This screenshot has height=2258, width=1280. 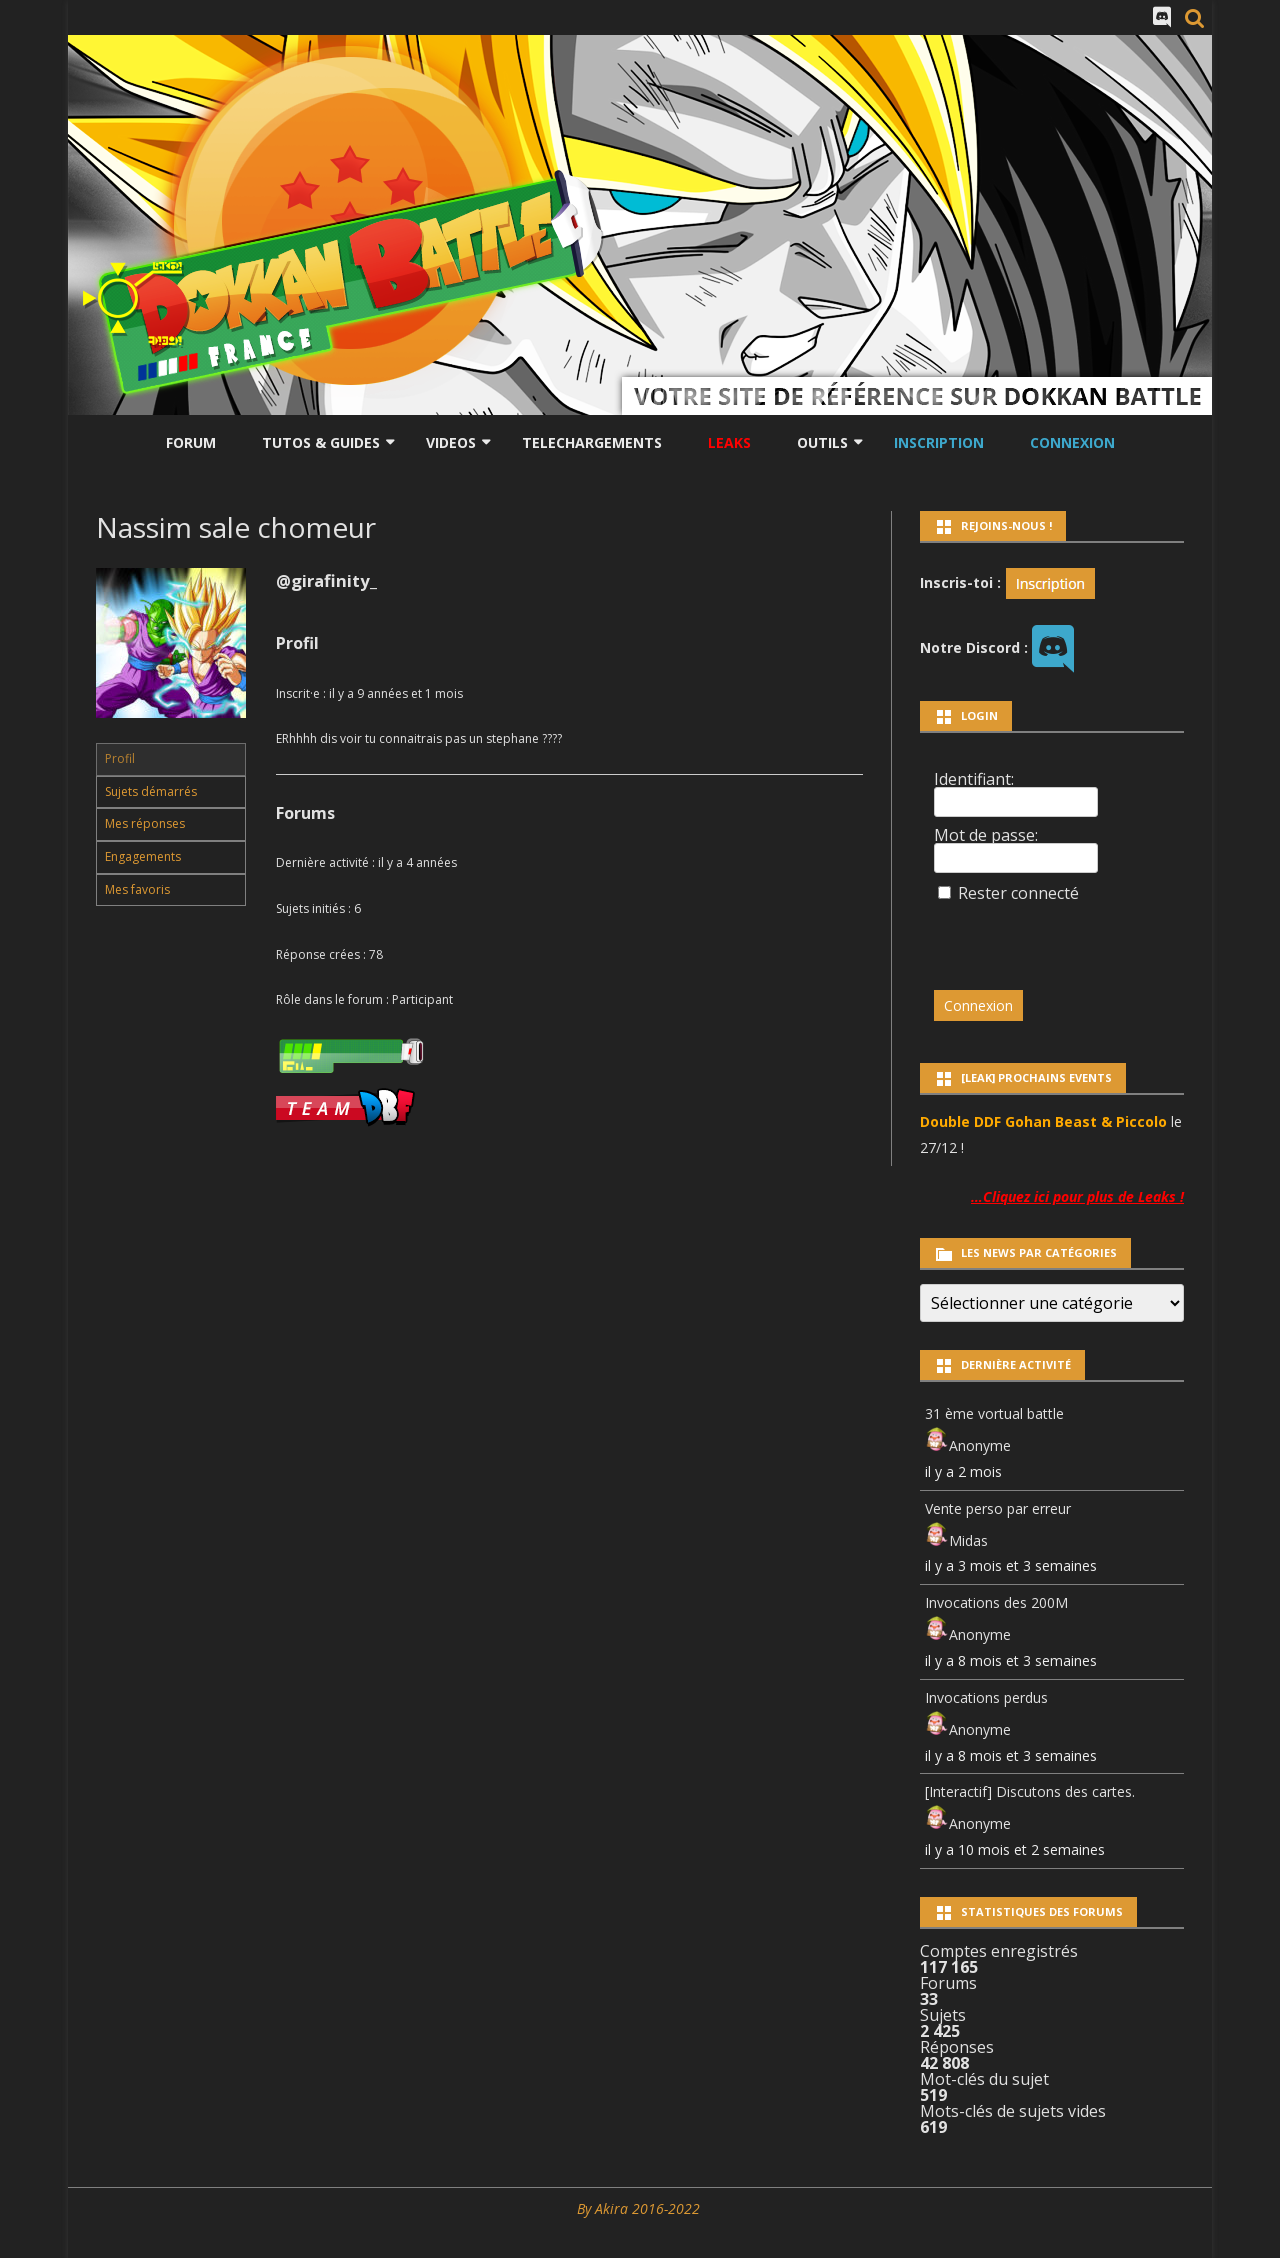 I want to click on Mes favoris, so click(x=137, y=889).